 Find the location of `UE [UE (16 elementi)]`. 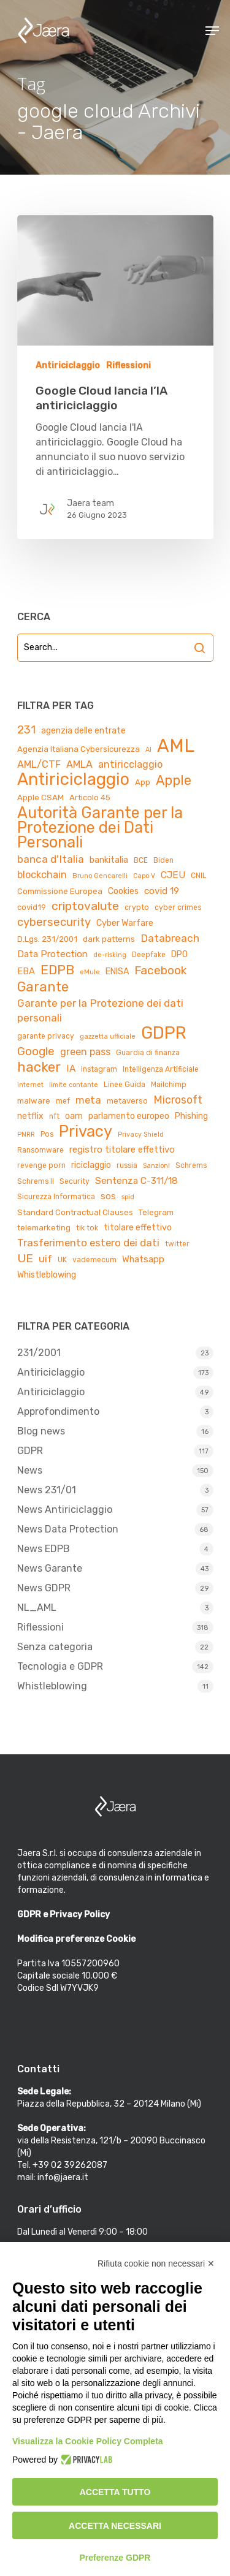

UE [UE (16 elementi)] is located at coordinates (25, 1258).